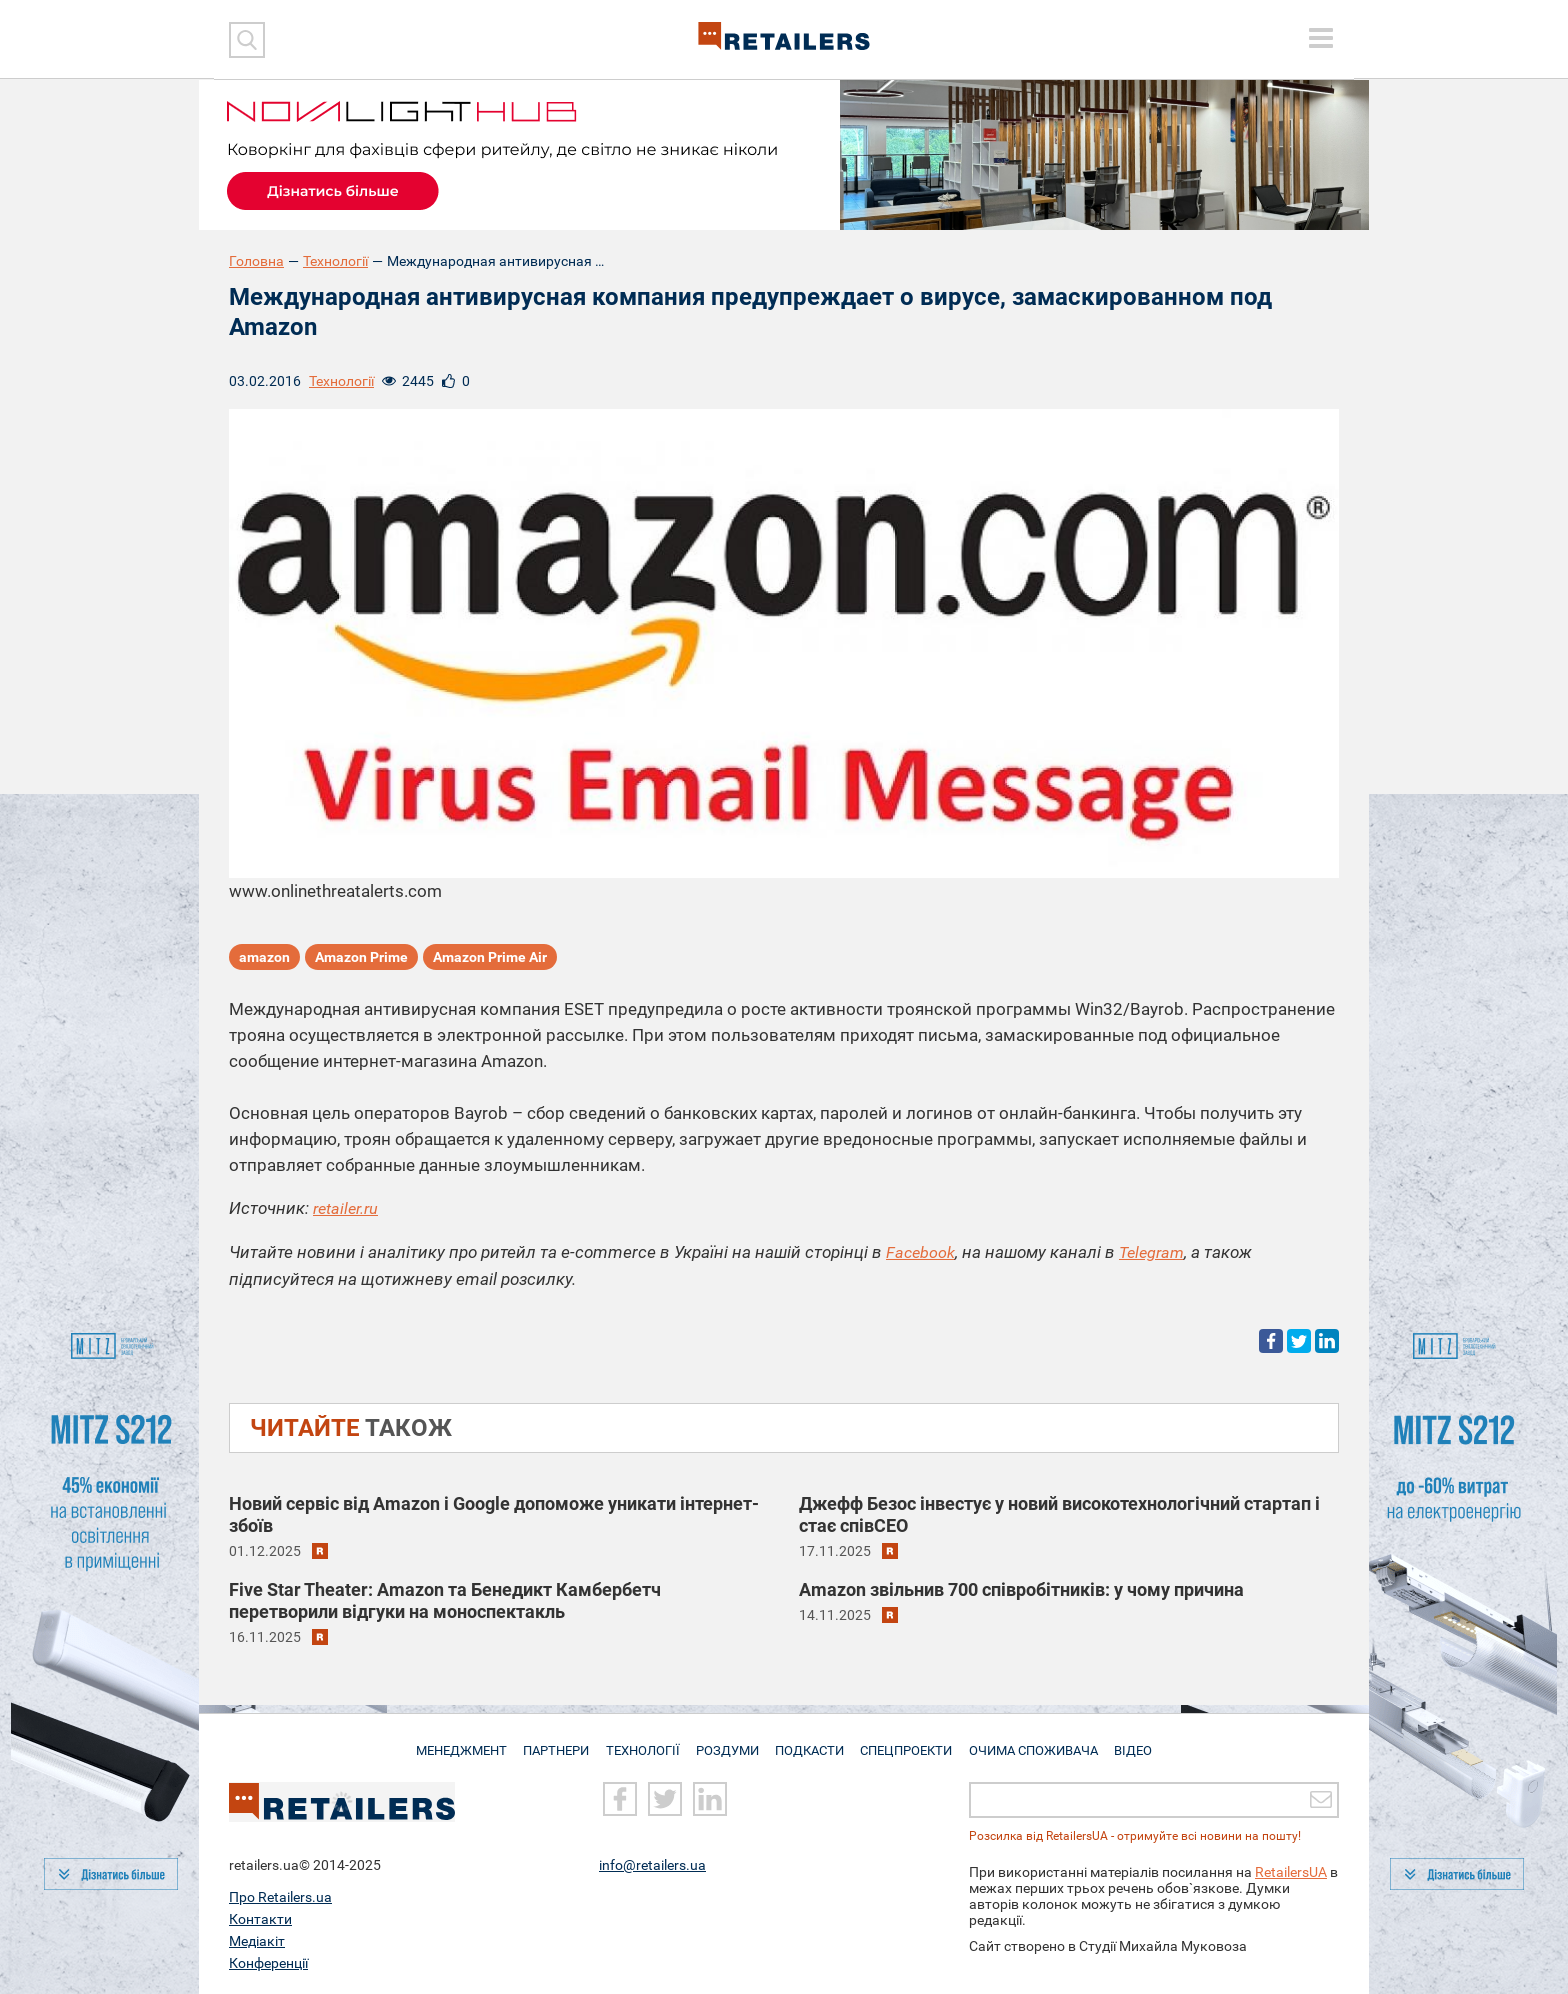 This screenshot has height=1994, width=1568. What do you see at coordinates (490, 959) in the screenshot?
I see `Amazon Prime Air` at bounding box center [490, 959].